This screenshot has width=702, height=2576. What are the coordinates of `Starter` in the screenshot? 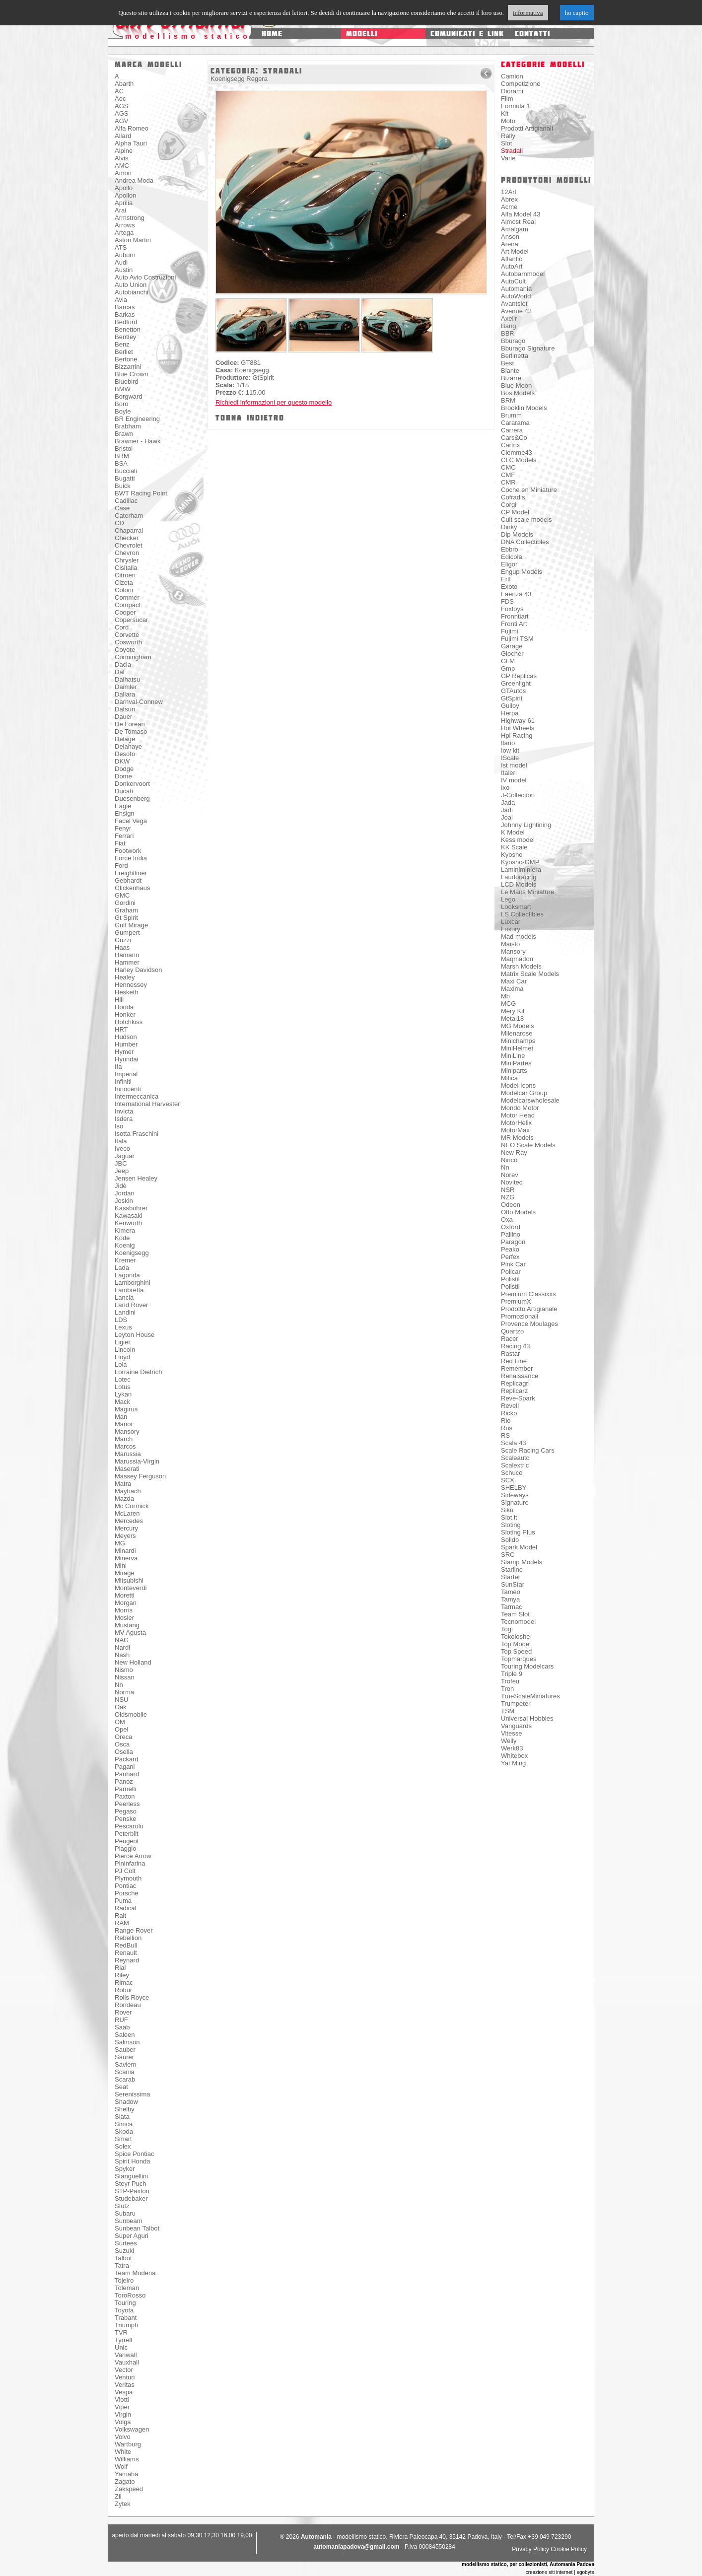 It's located at (510, 1577).